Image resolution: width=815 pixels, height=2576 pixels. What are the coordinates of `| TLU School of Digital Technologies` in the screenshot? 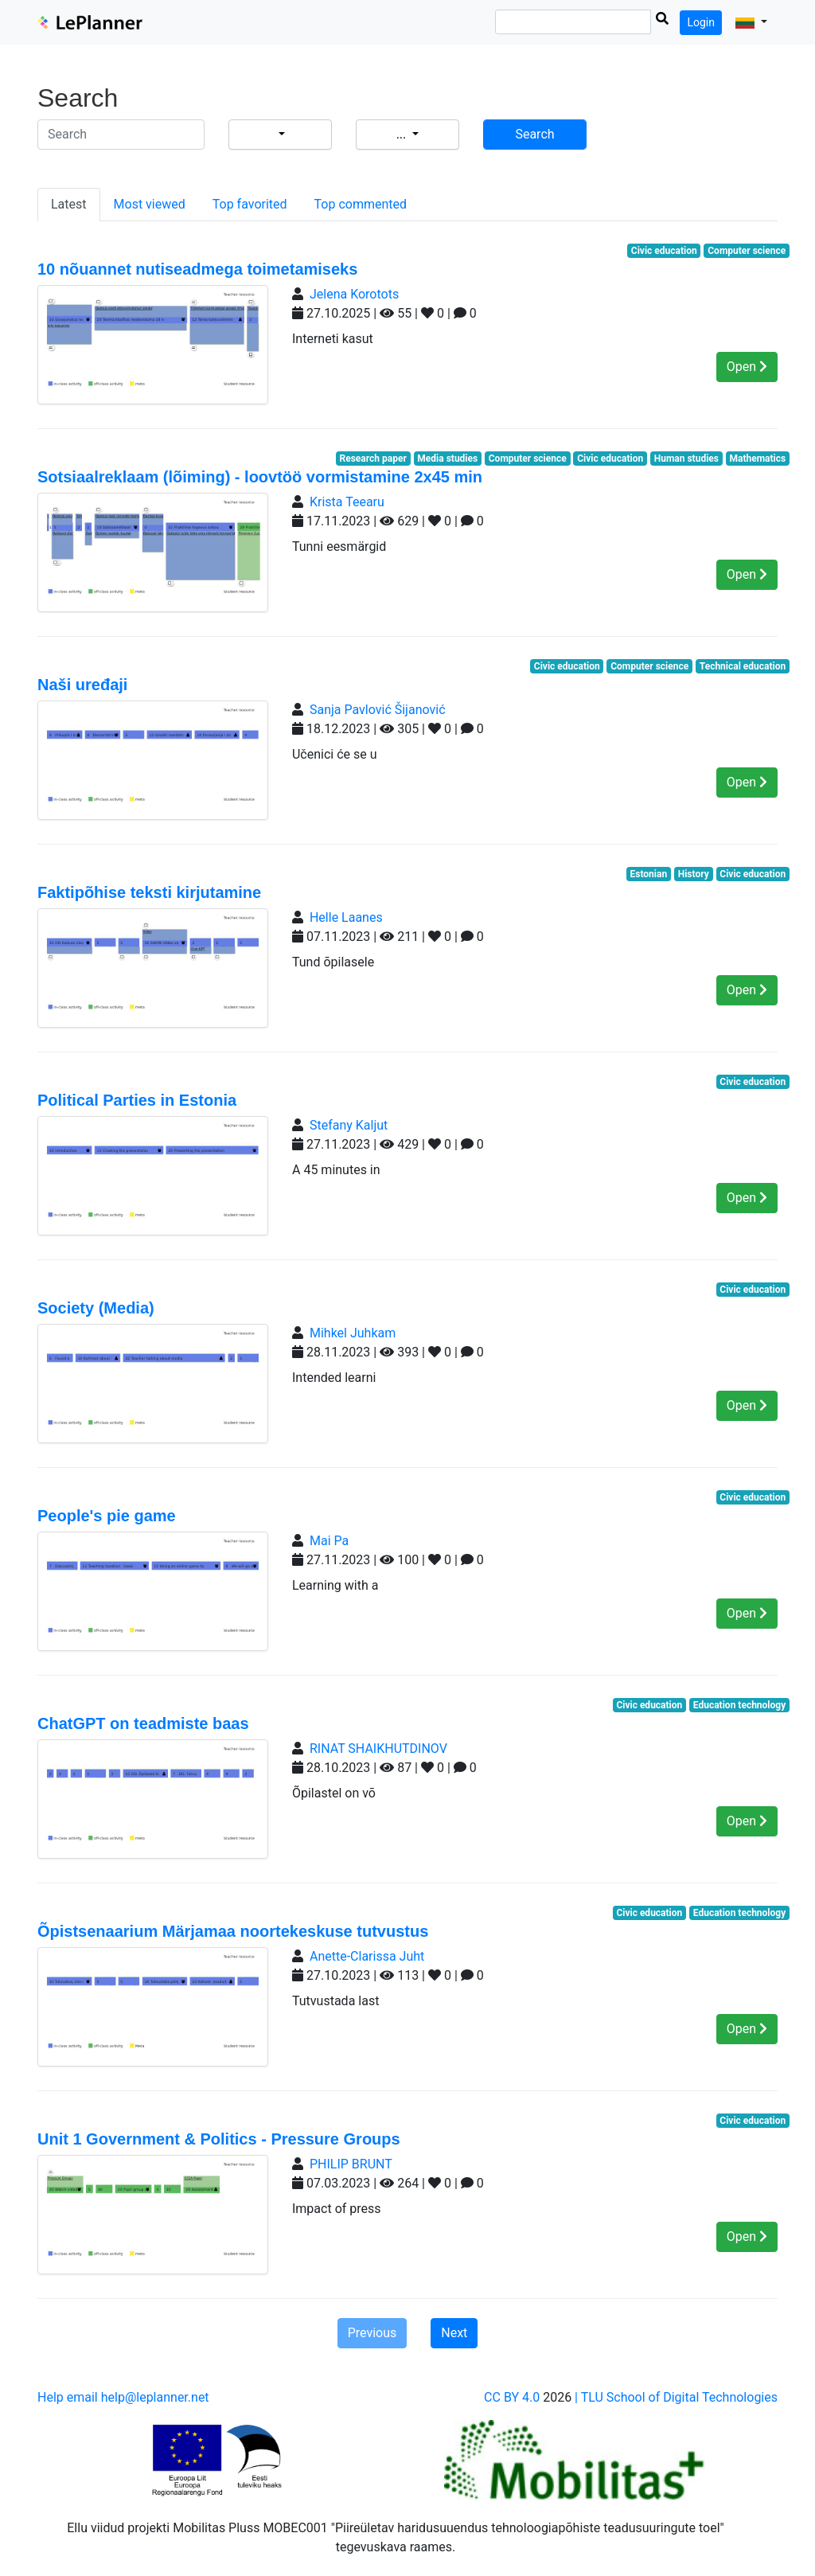 It's located at (676, 2397).